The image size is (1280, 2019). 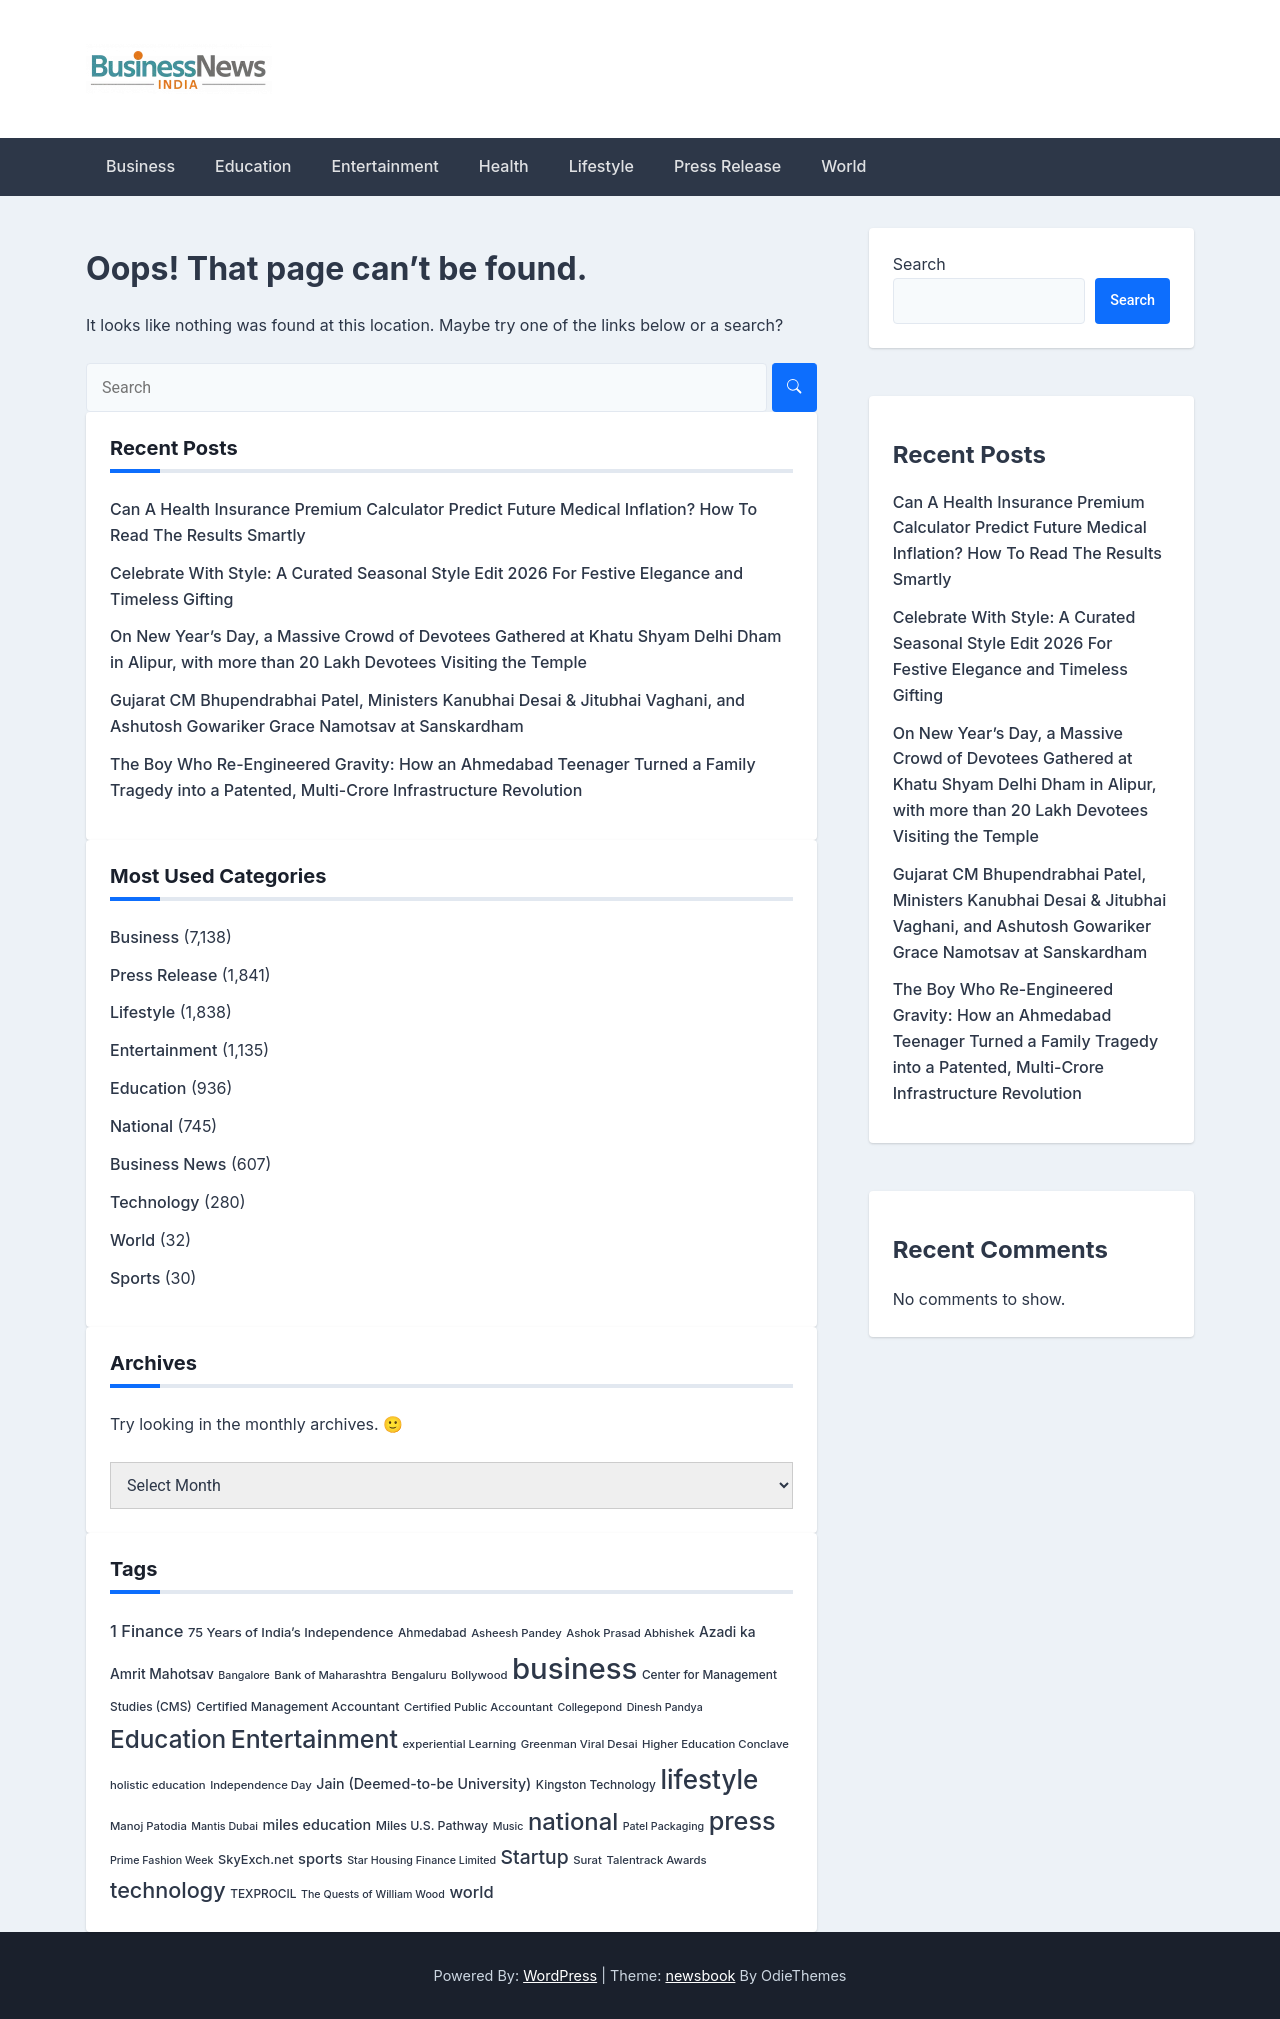 What do you see at coordinates (843, 166) in the screenshot?
I see `World` at bounding box center [843, 166].